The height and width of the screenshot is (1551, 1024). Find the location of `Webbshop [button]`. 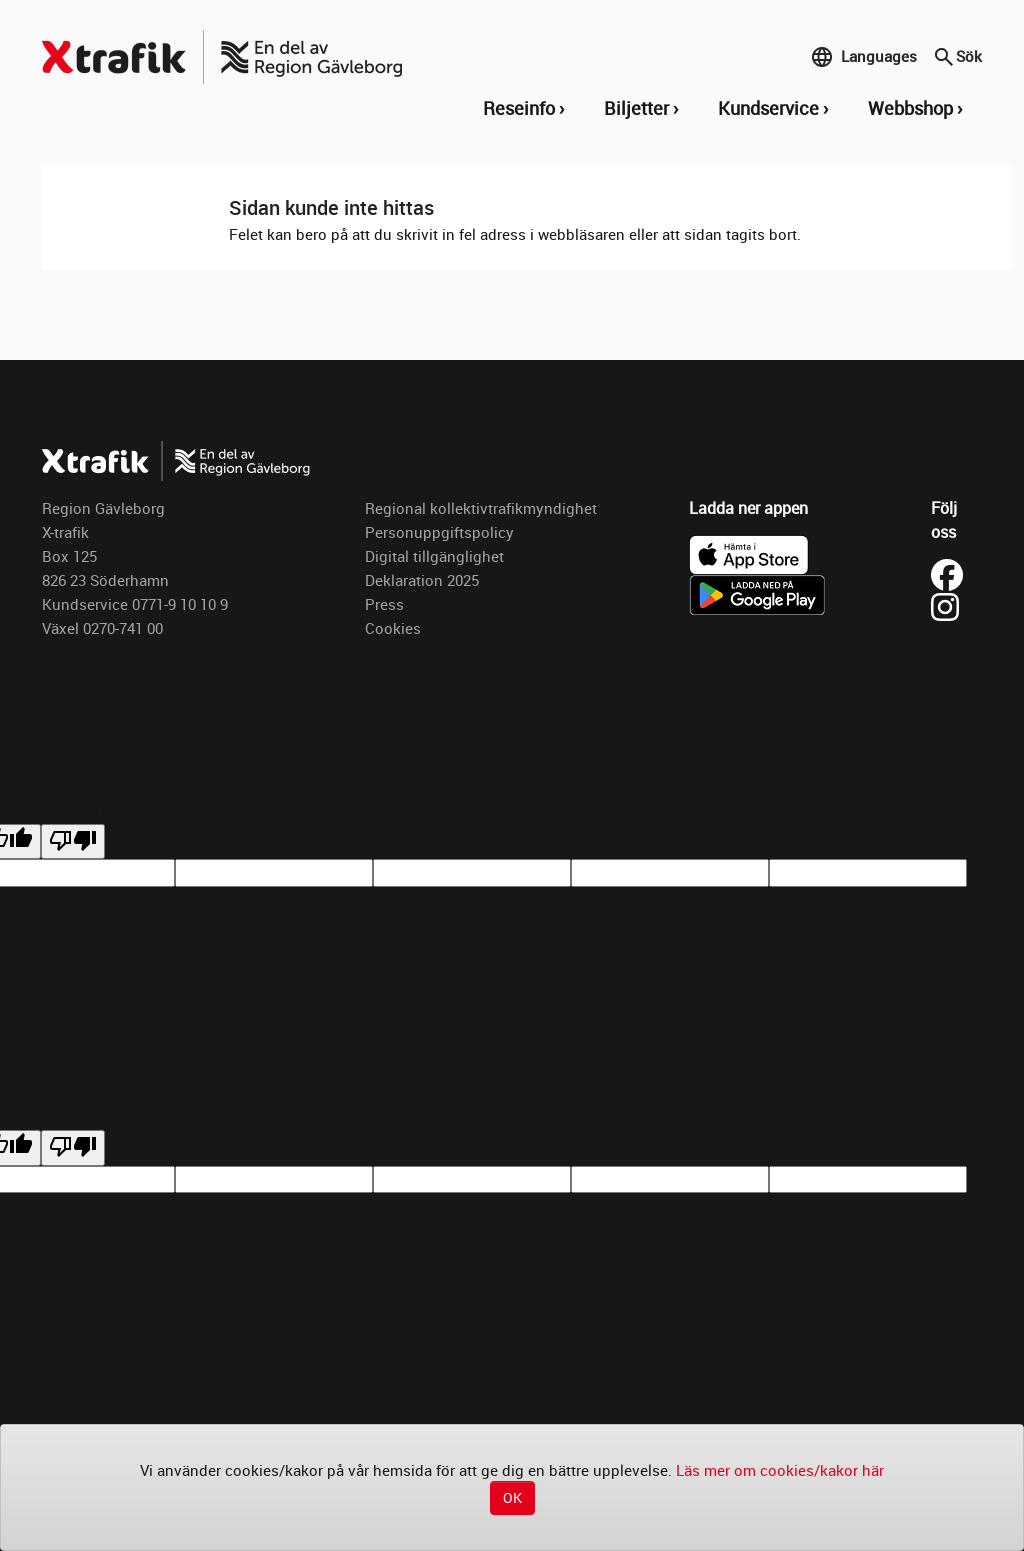

Webbshop [button] is located at coordinates (910, 108).